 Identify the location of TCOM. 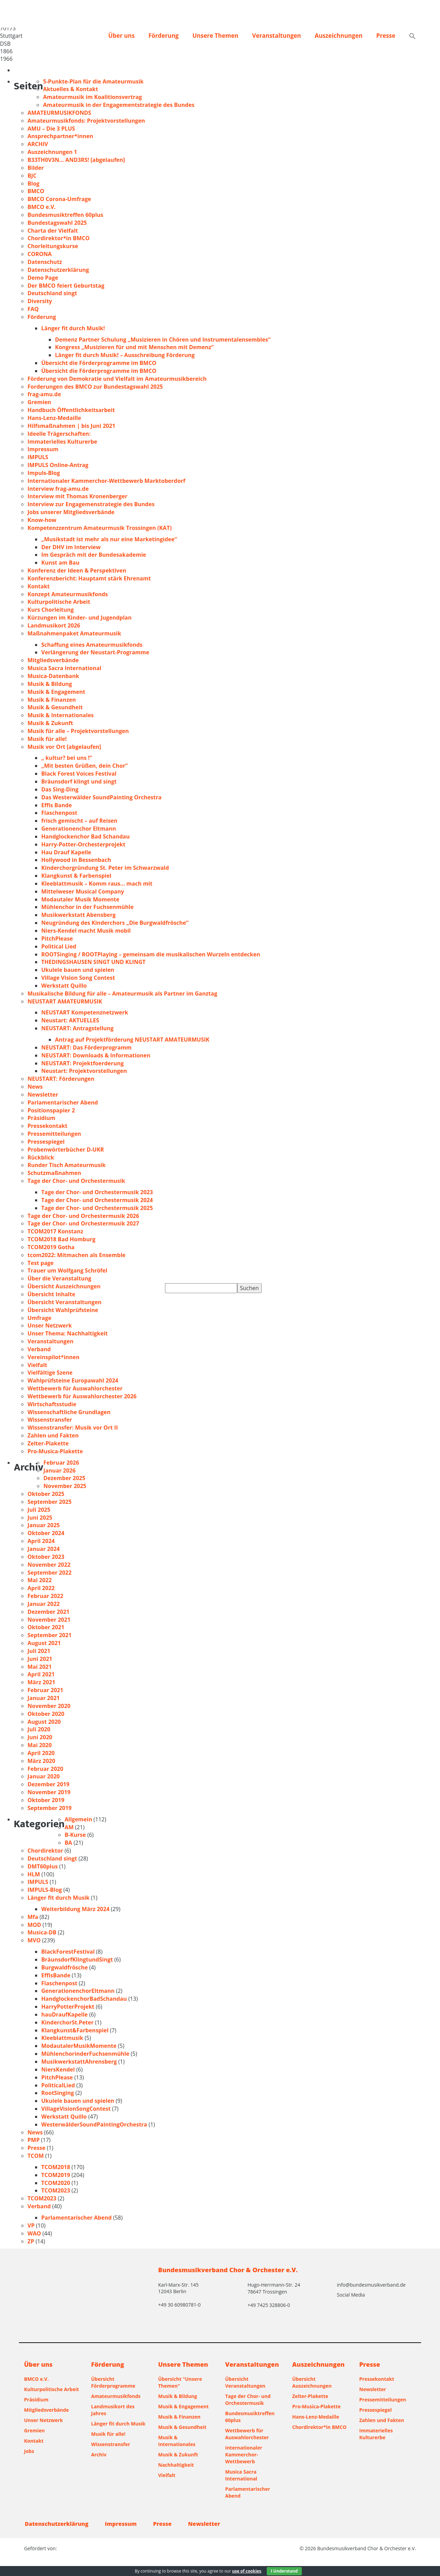
(36, 2155).